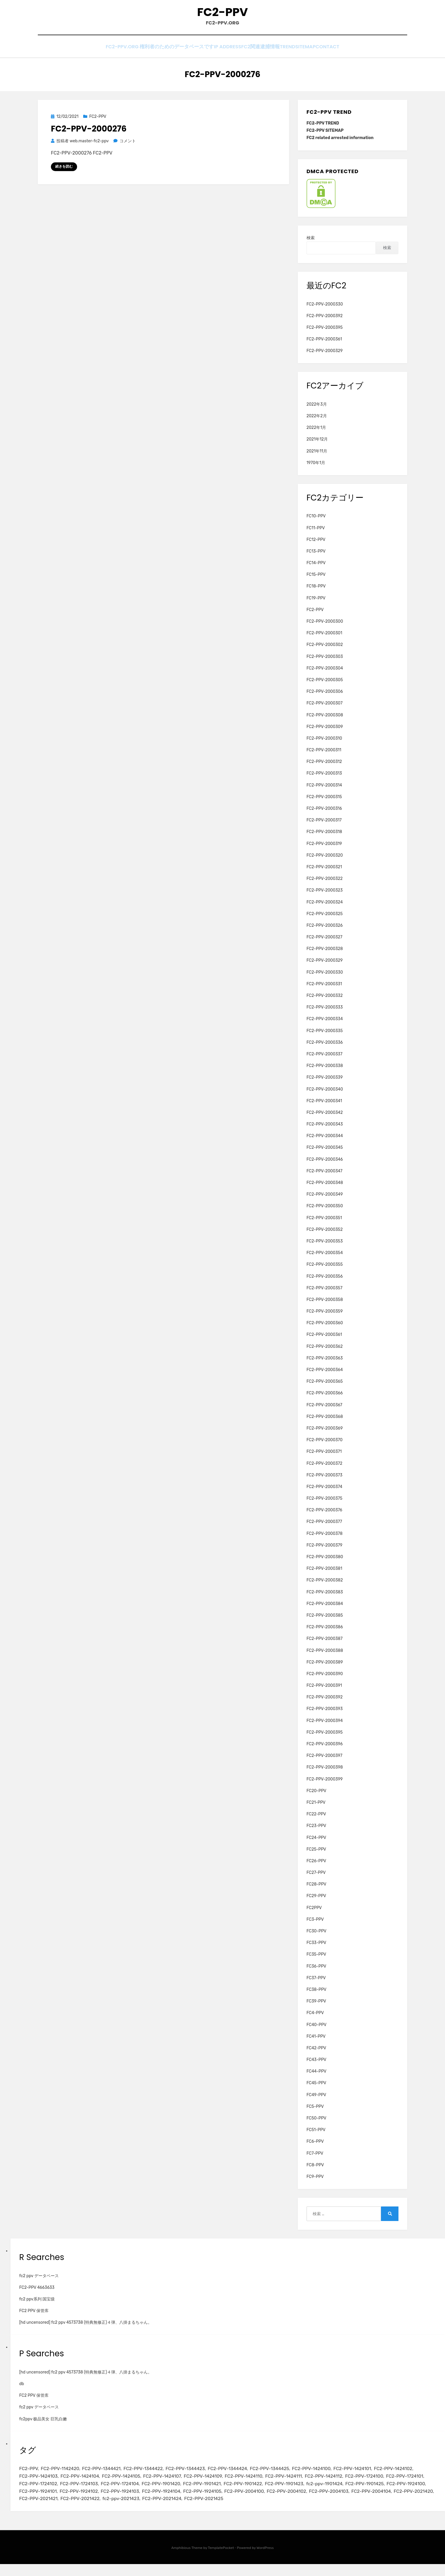 The width and height of the screenshot is (445, 2576). What do you see at coordinates (325, 1234) in the screenshot?
I see `FC2-PPV-2000352` at bounding box center [325, 1234].